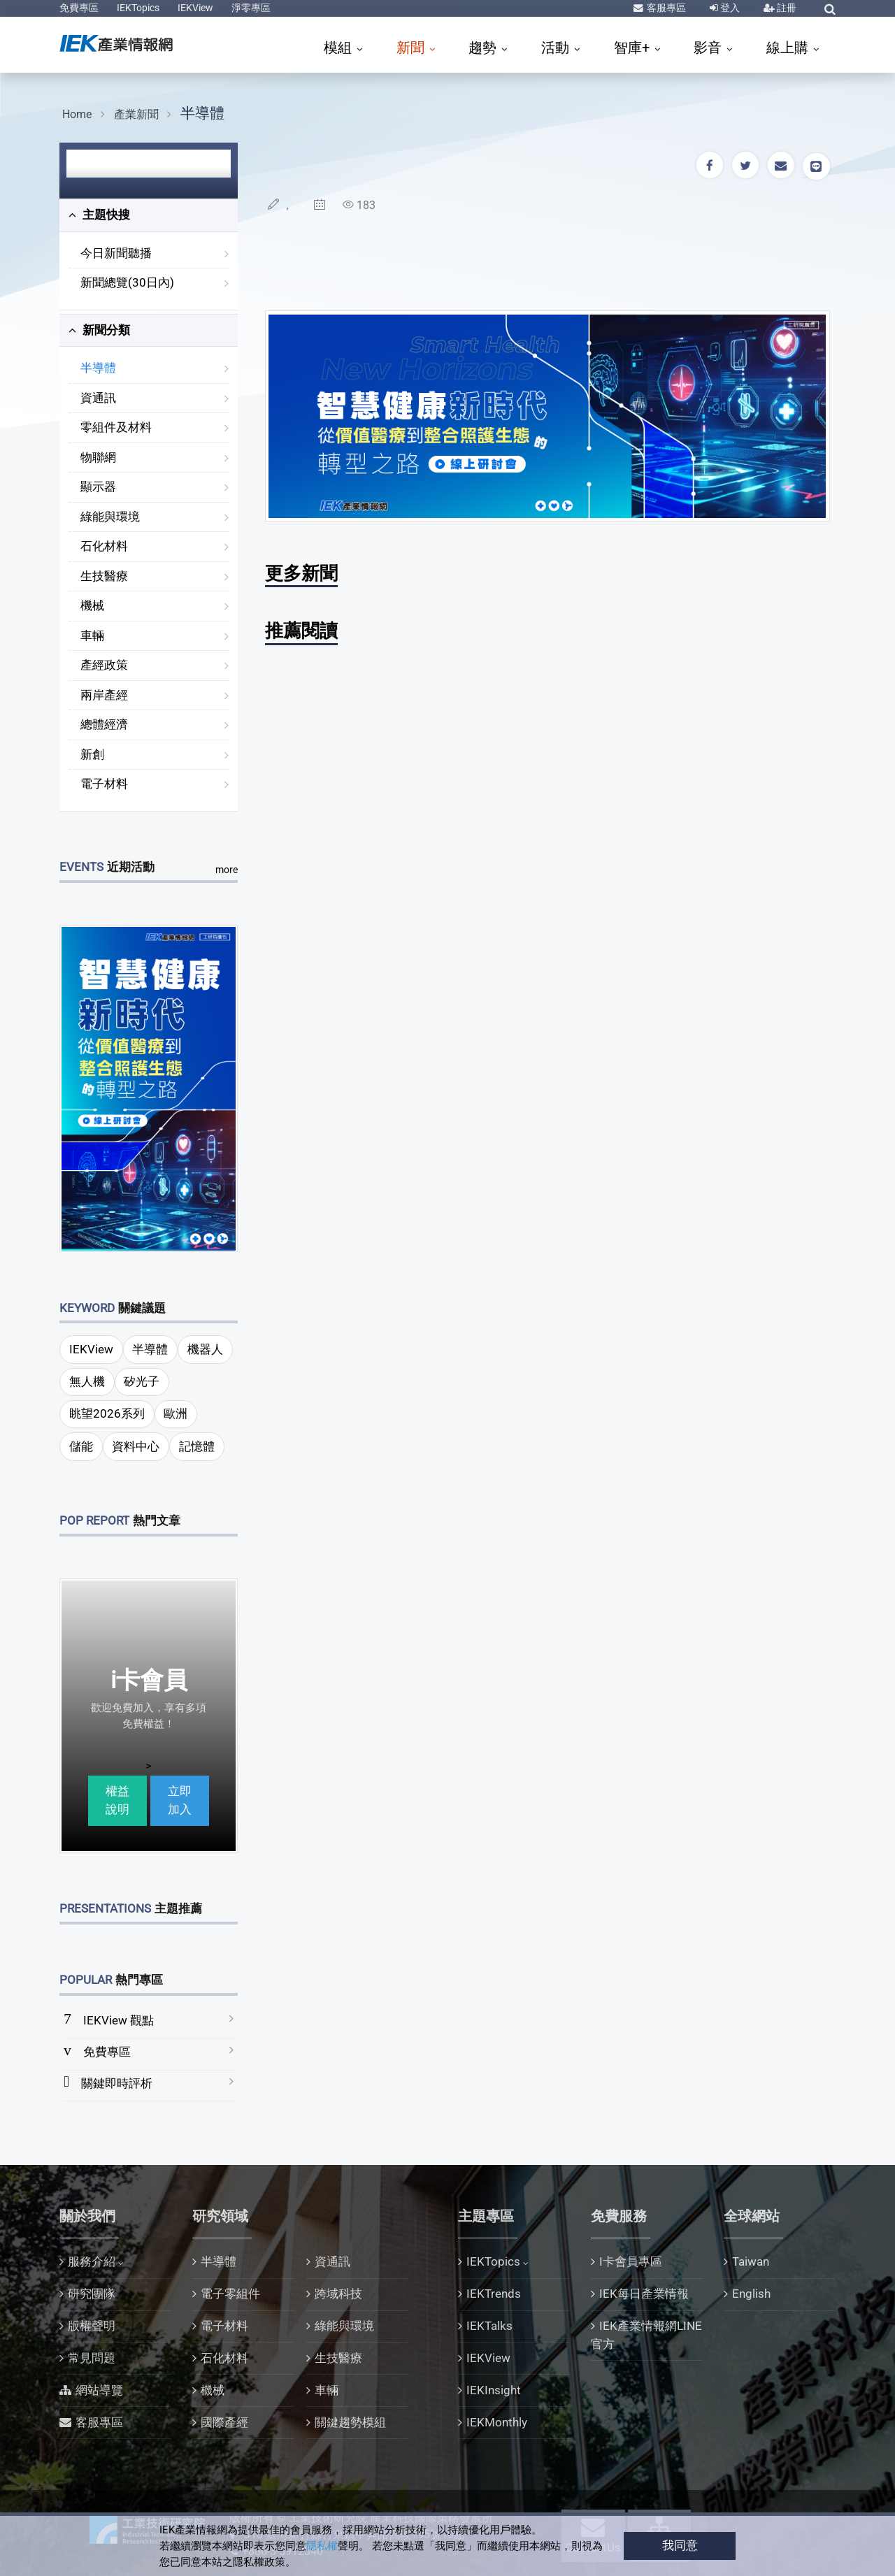  What do you see at coordinates (91, 2294) in the screenshot?
I see `研究團隊` at bounding box center [91, 2294].